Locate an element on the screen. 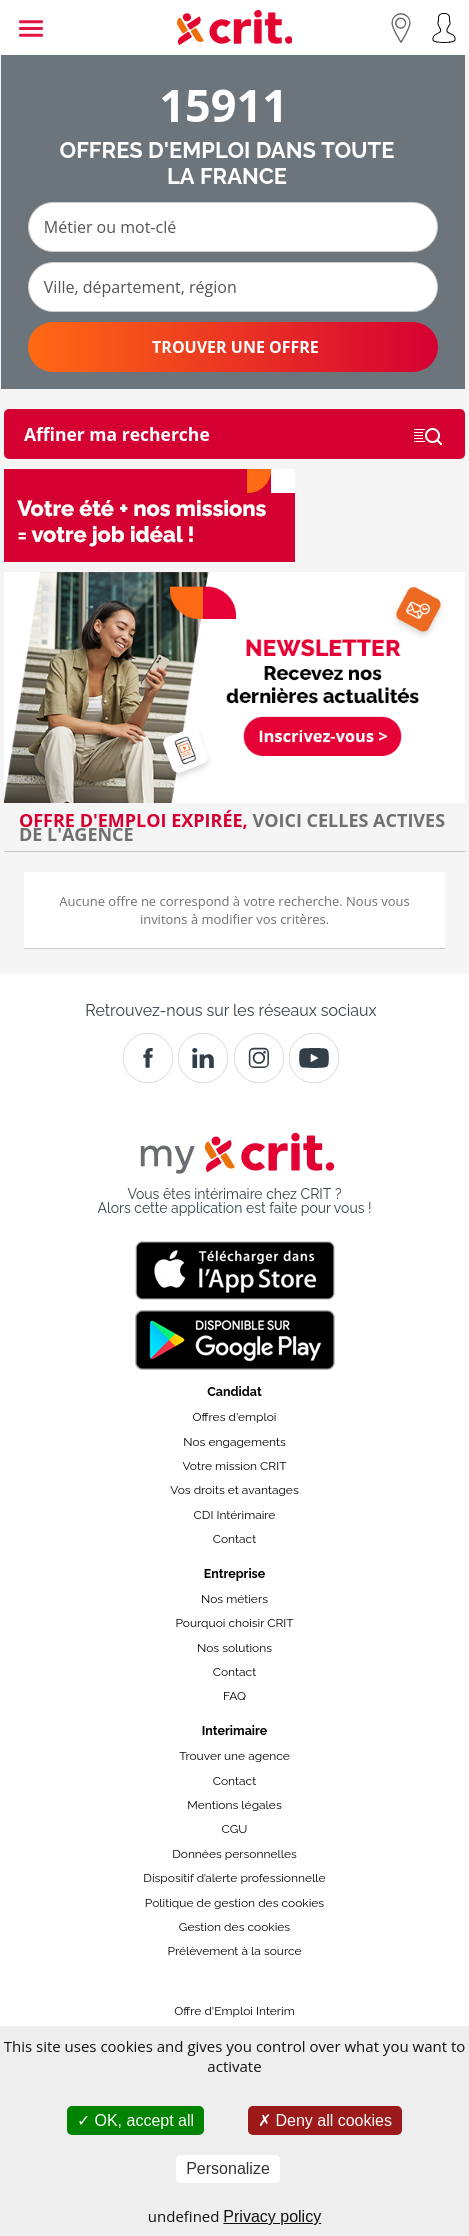  Données personnelles is located at coordinates (234, 1854).